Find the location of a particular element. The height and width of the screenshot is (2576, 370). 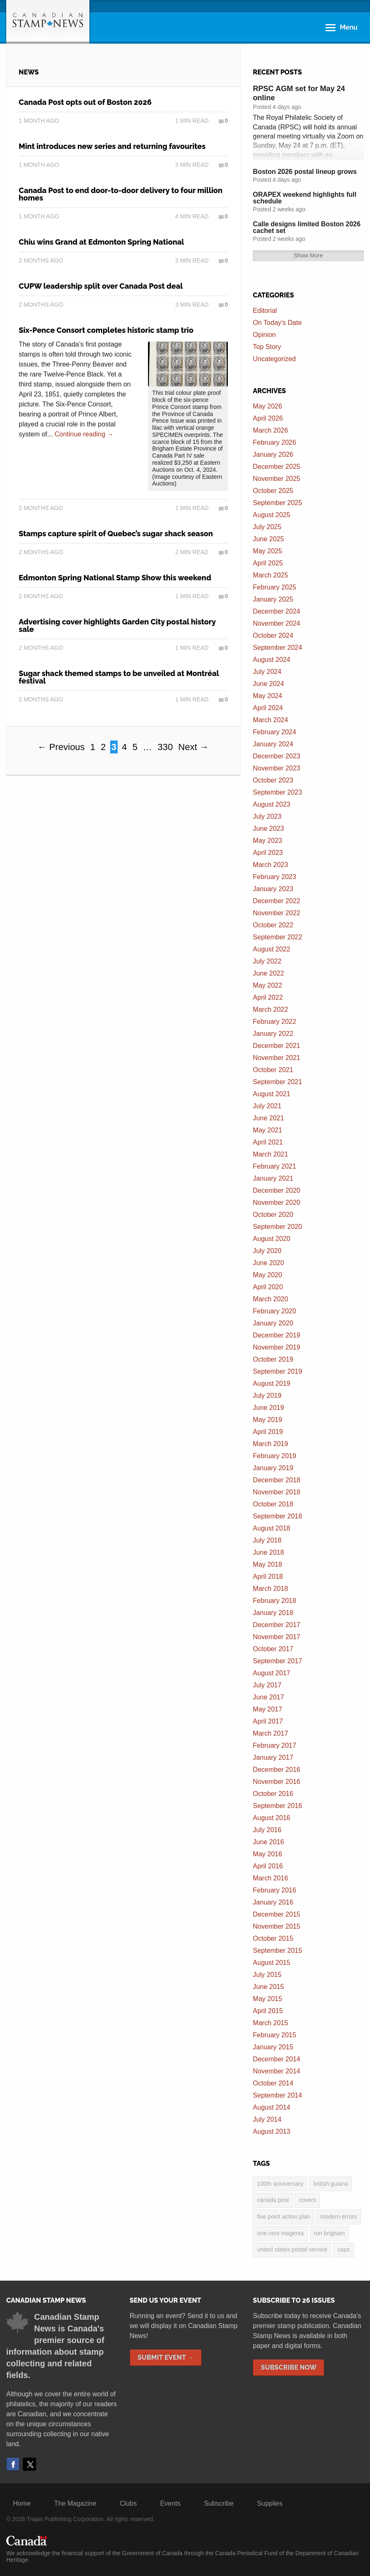

May 2017 is located at coordinates (267, 1709).